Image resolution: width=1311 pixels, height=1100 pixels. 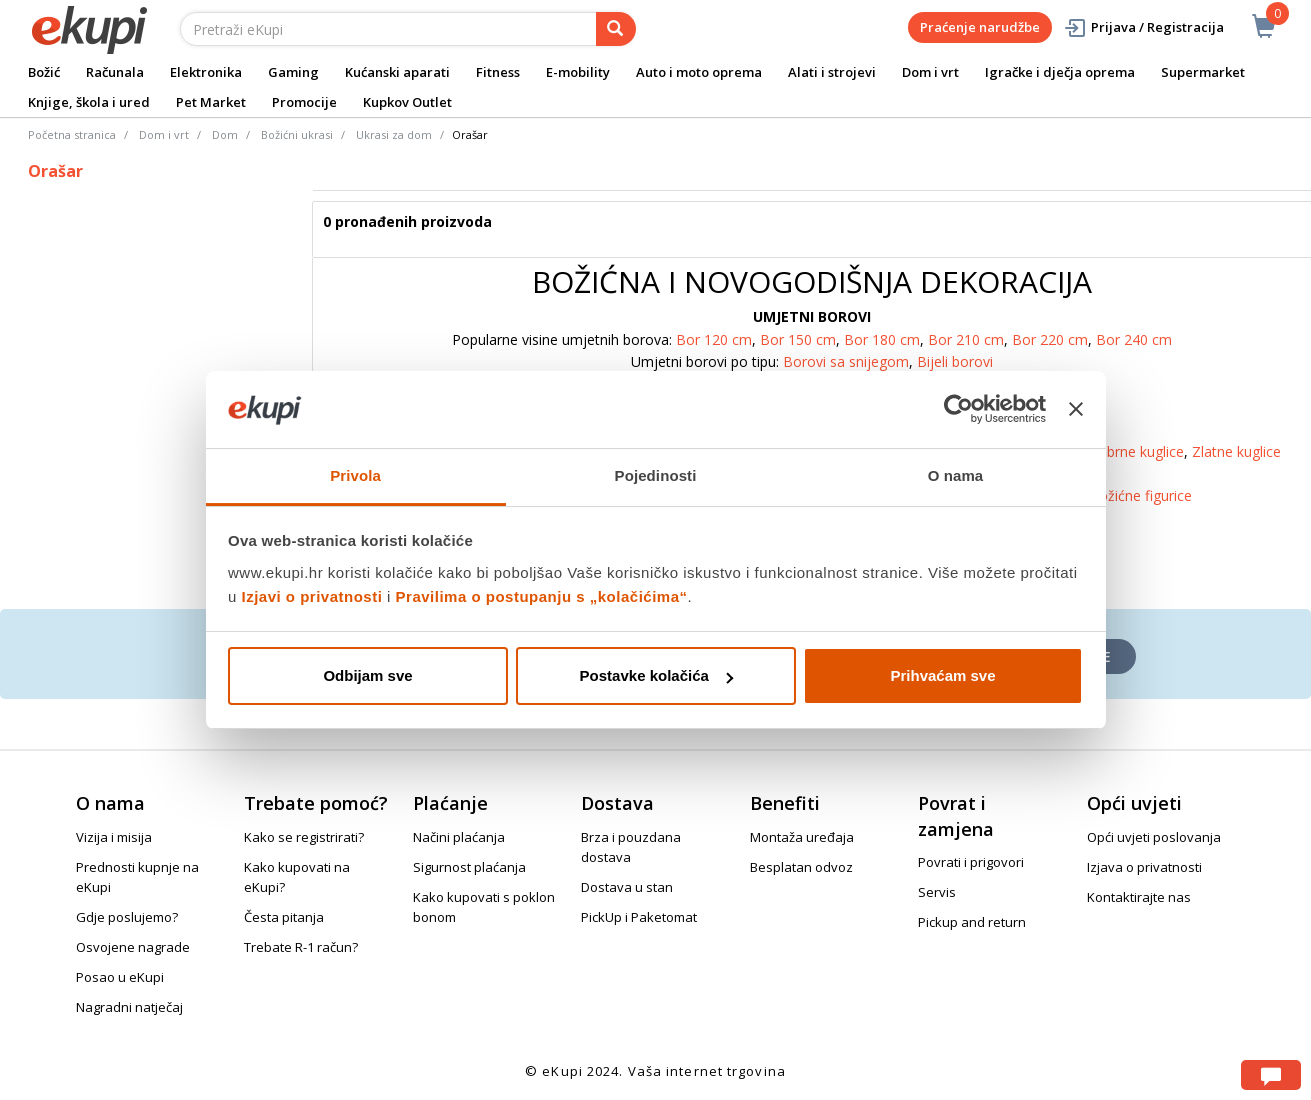 What do you see at coordinates (846, 361) in the screenshot?
I see `Borovi sa snijegom` at bounding box center [846, 361].